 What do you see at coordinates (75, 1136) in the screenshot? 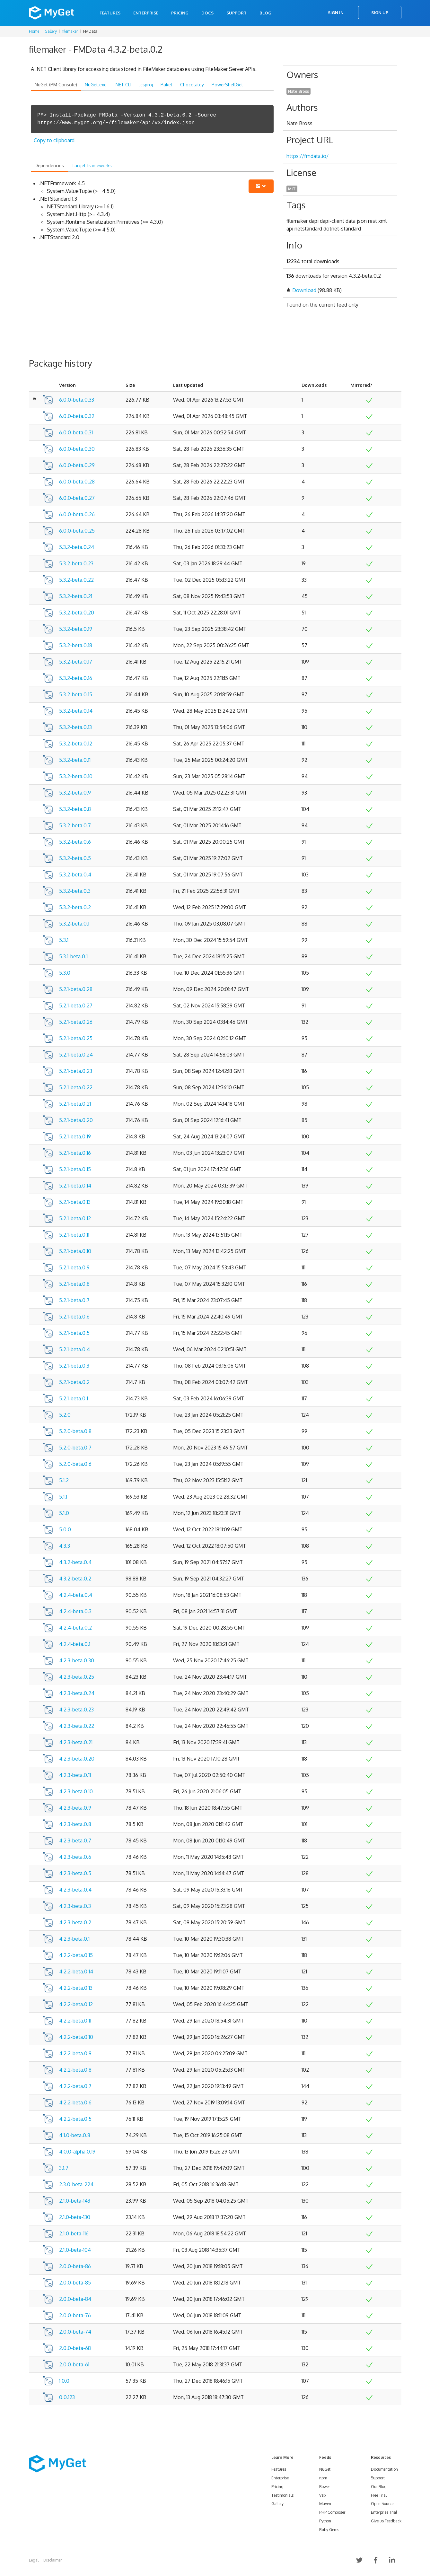
I see `5.2.1-beta.0.19` at bounding box center [75, 1136].